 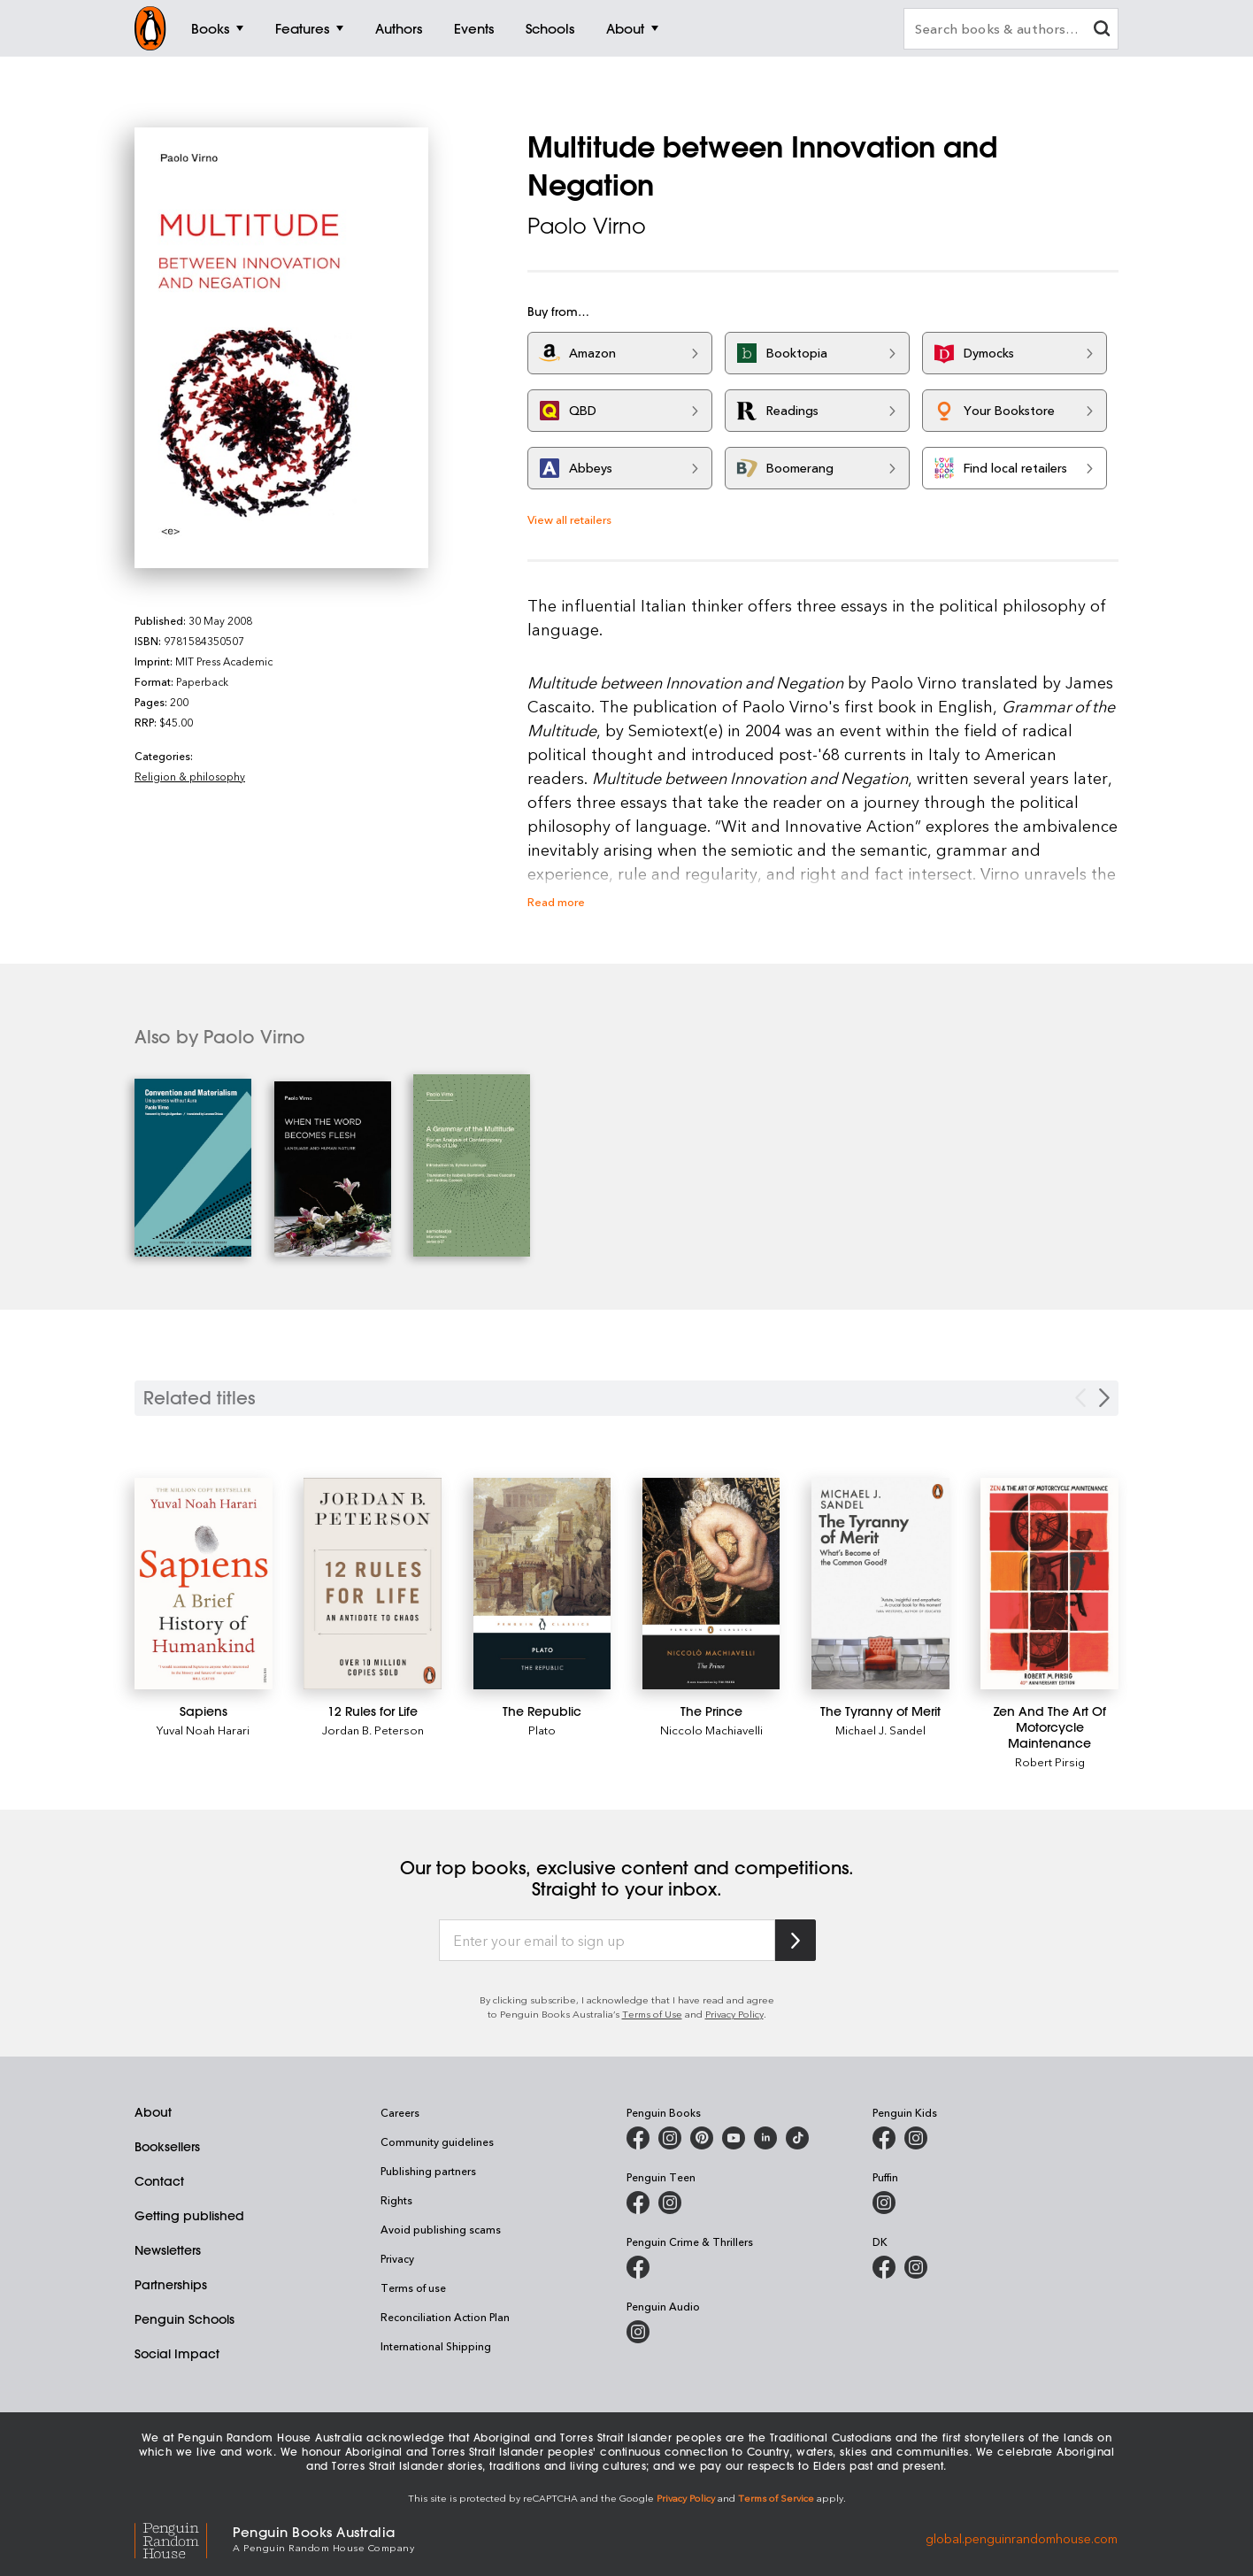 What do you see at coordinates (638, 2267) in the screenshot?
I see `[Penguin Crime and Thrillers on Facebook]` at bounding box center [638, 2267].